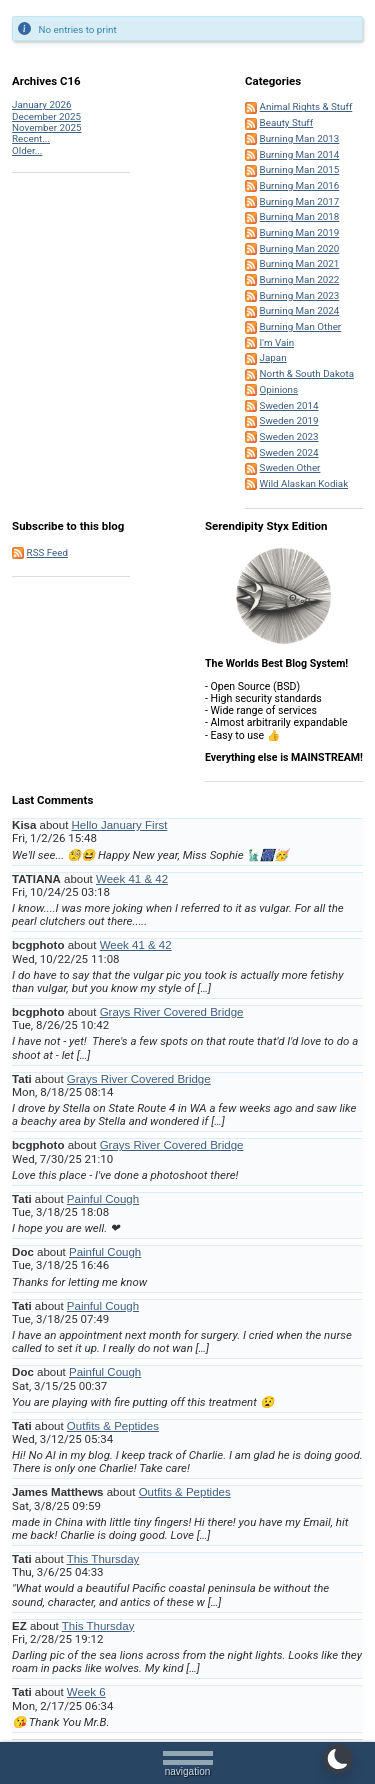 The width and height of the screenshot is (375, 1784). I want to click on Grays River Covered Bridge, so click(172, 1012).